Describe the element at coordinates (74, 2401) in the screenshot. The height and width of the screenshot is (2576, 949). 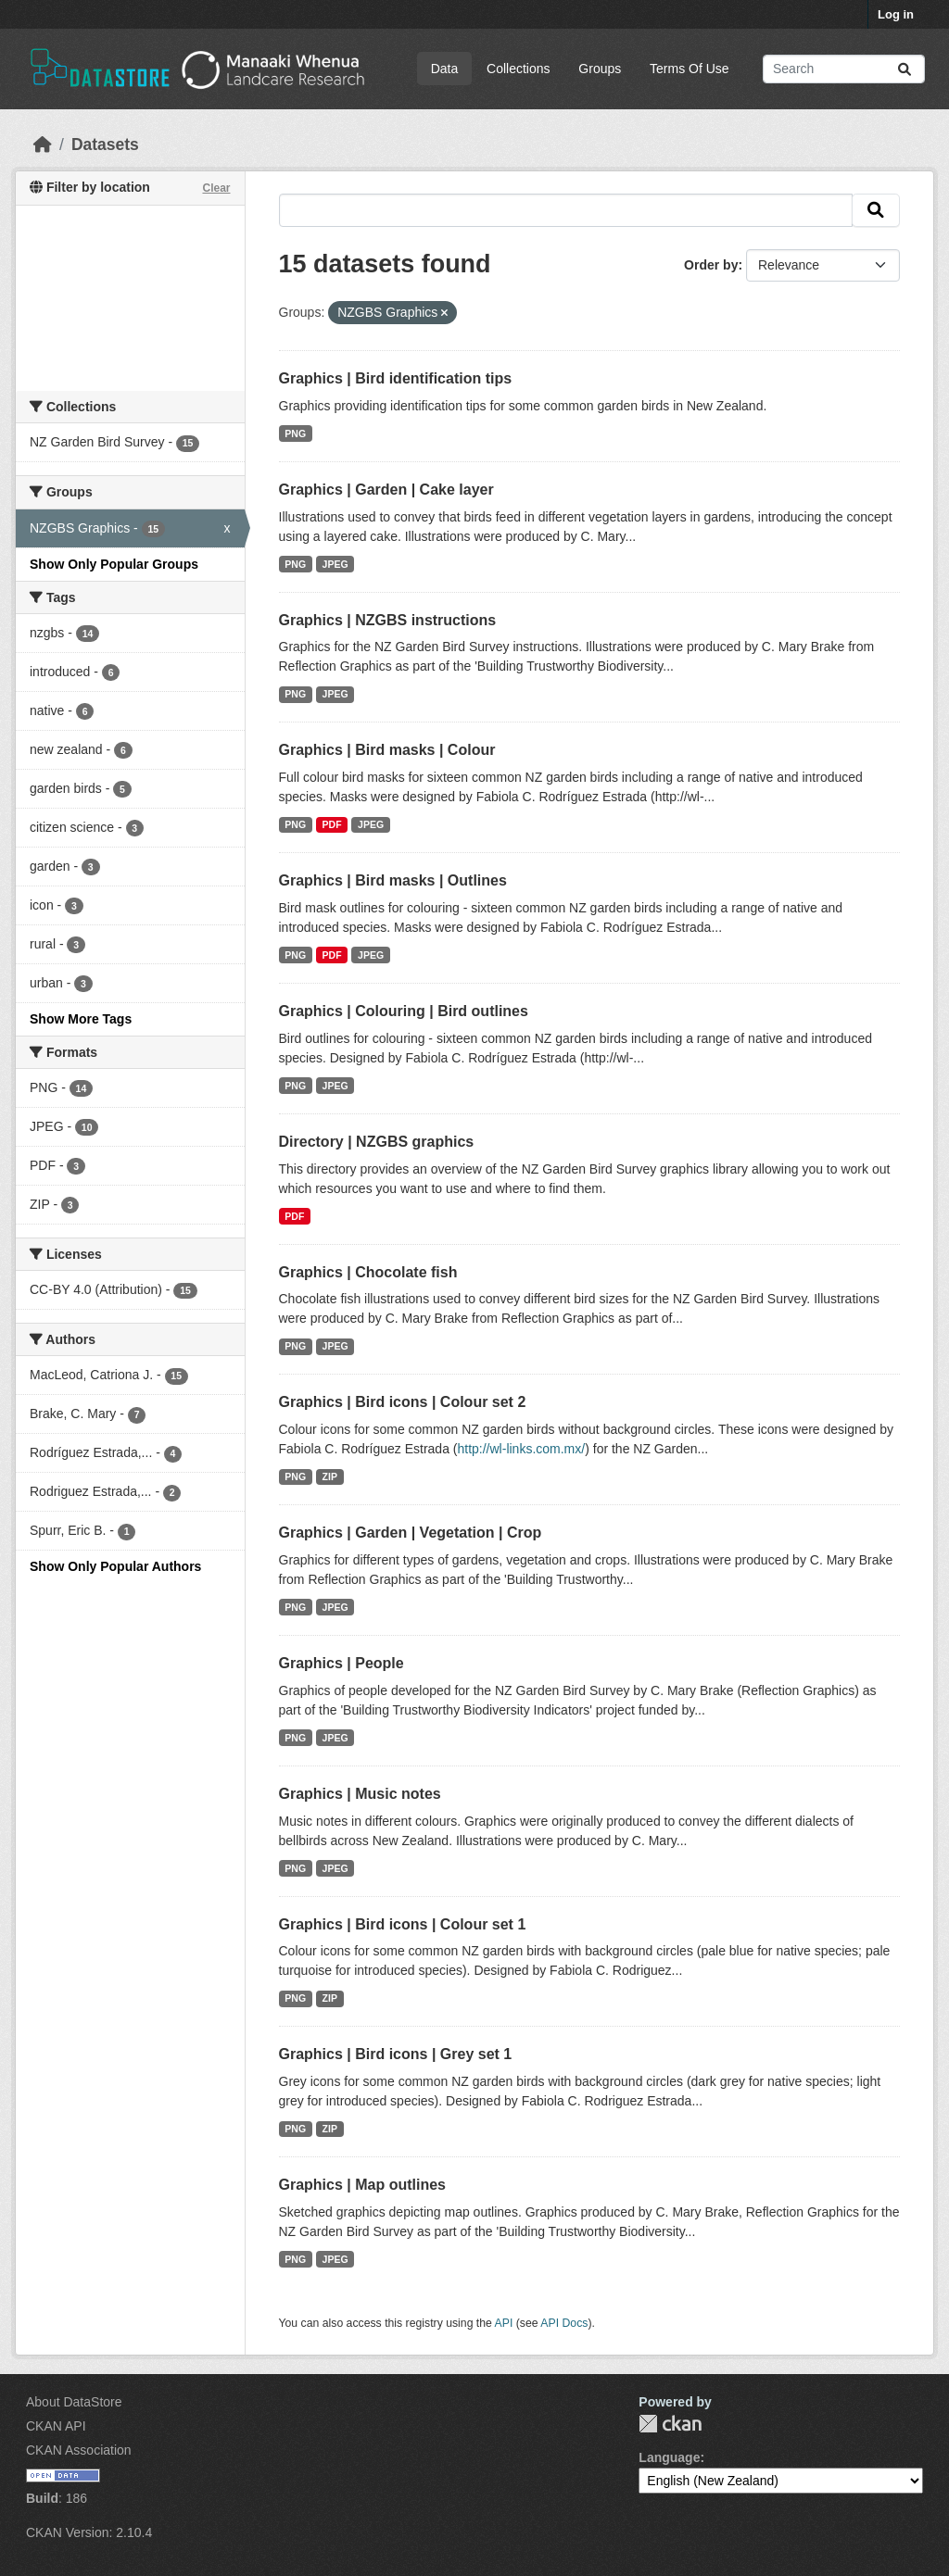
I see `About DataStore` at that location.